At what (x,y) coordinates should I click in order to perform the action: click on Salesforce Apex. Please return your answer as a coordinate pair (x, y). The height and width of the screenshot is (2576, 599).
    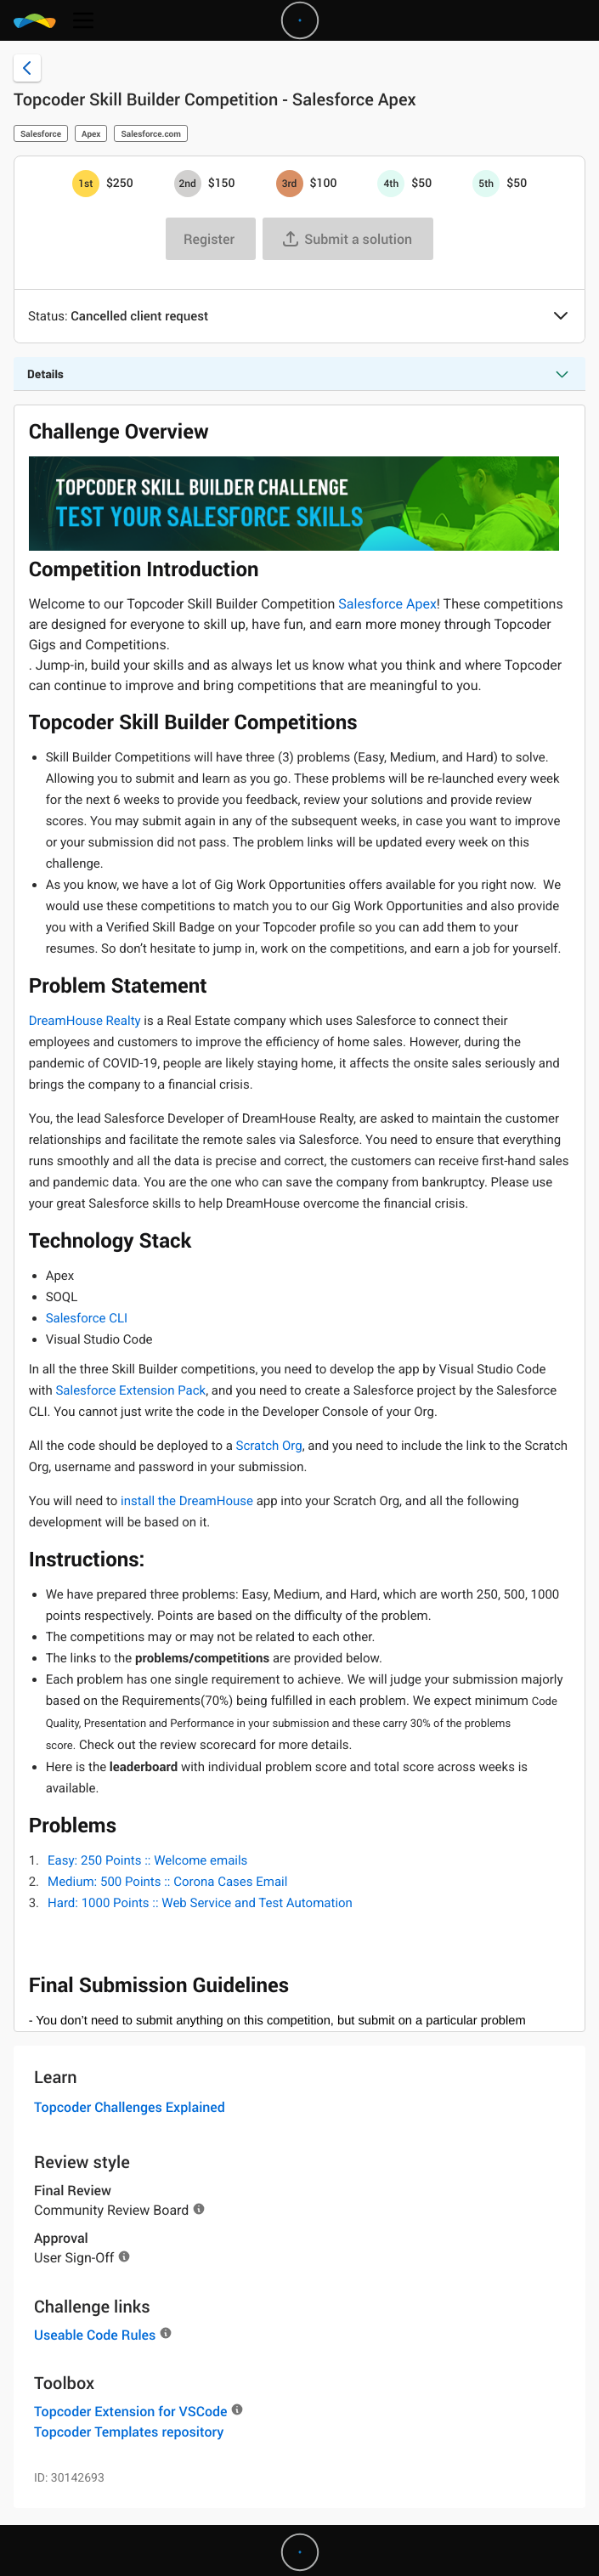
    Looking at the image, I should click on (387, 604).